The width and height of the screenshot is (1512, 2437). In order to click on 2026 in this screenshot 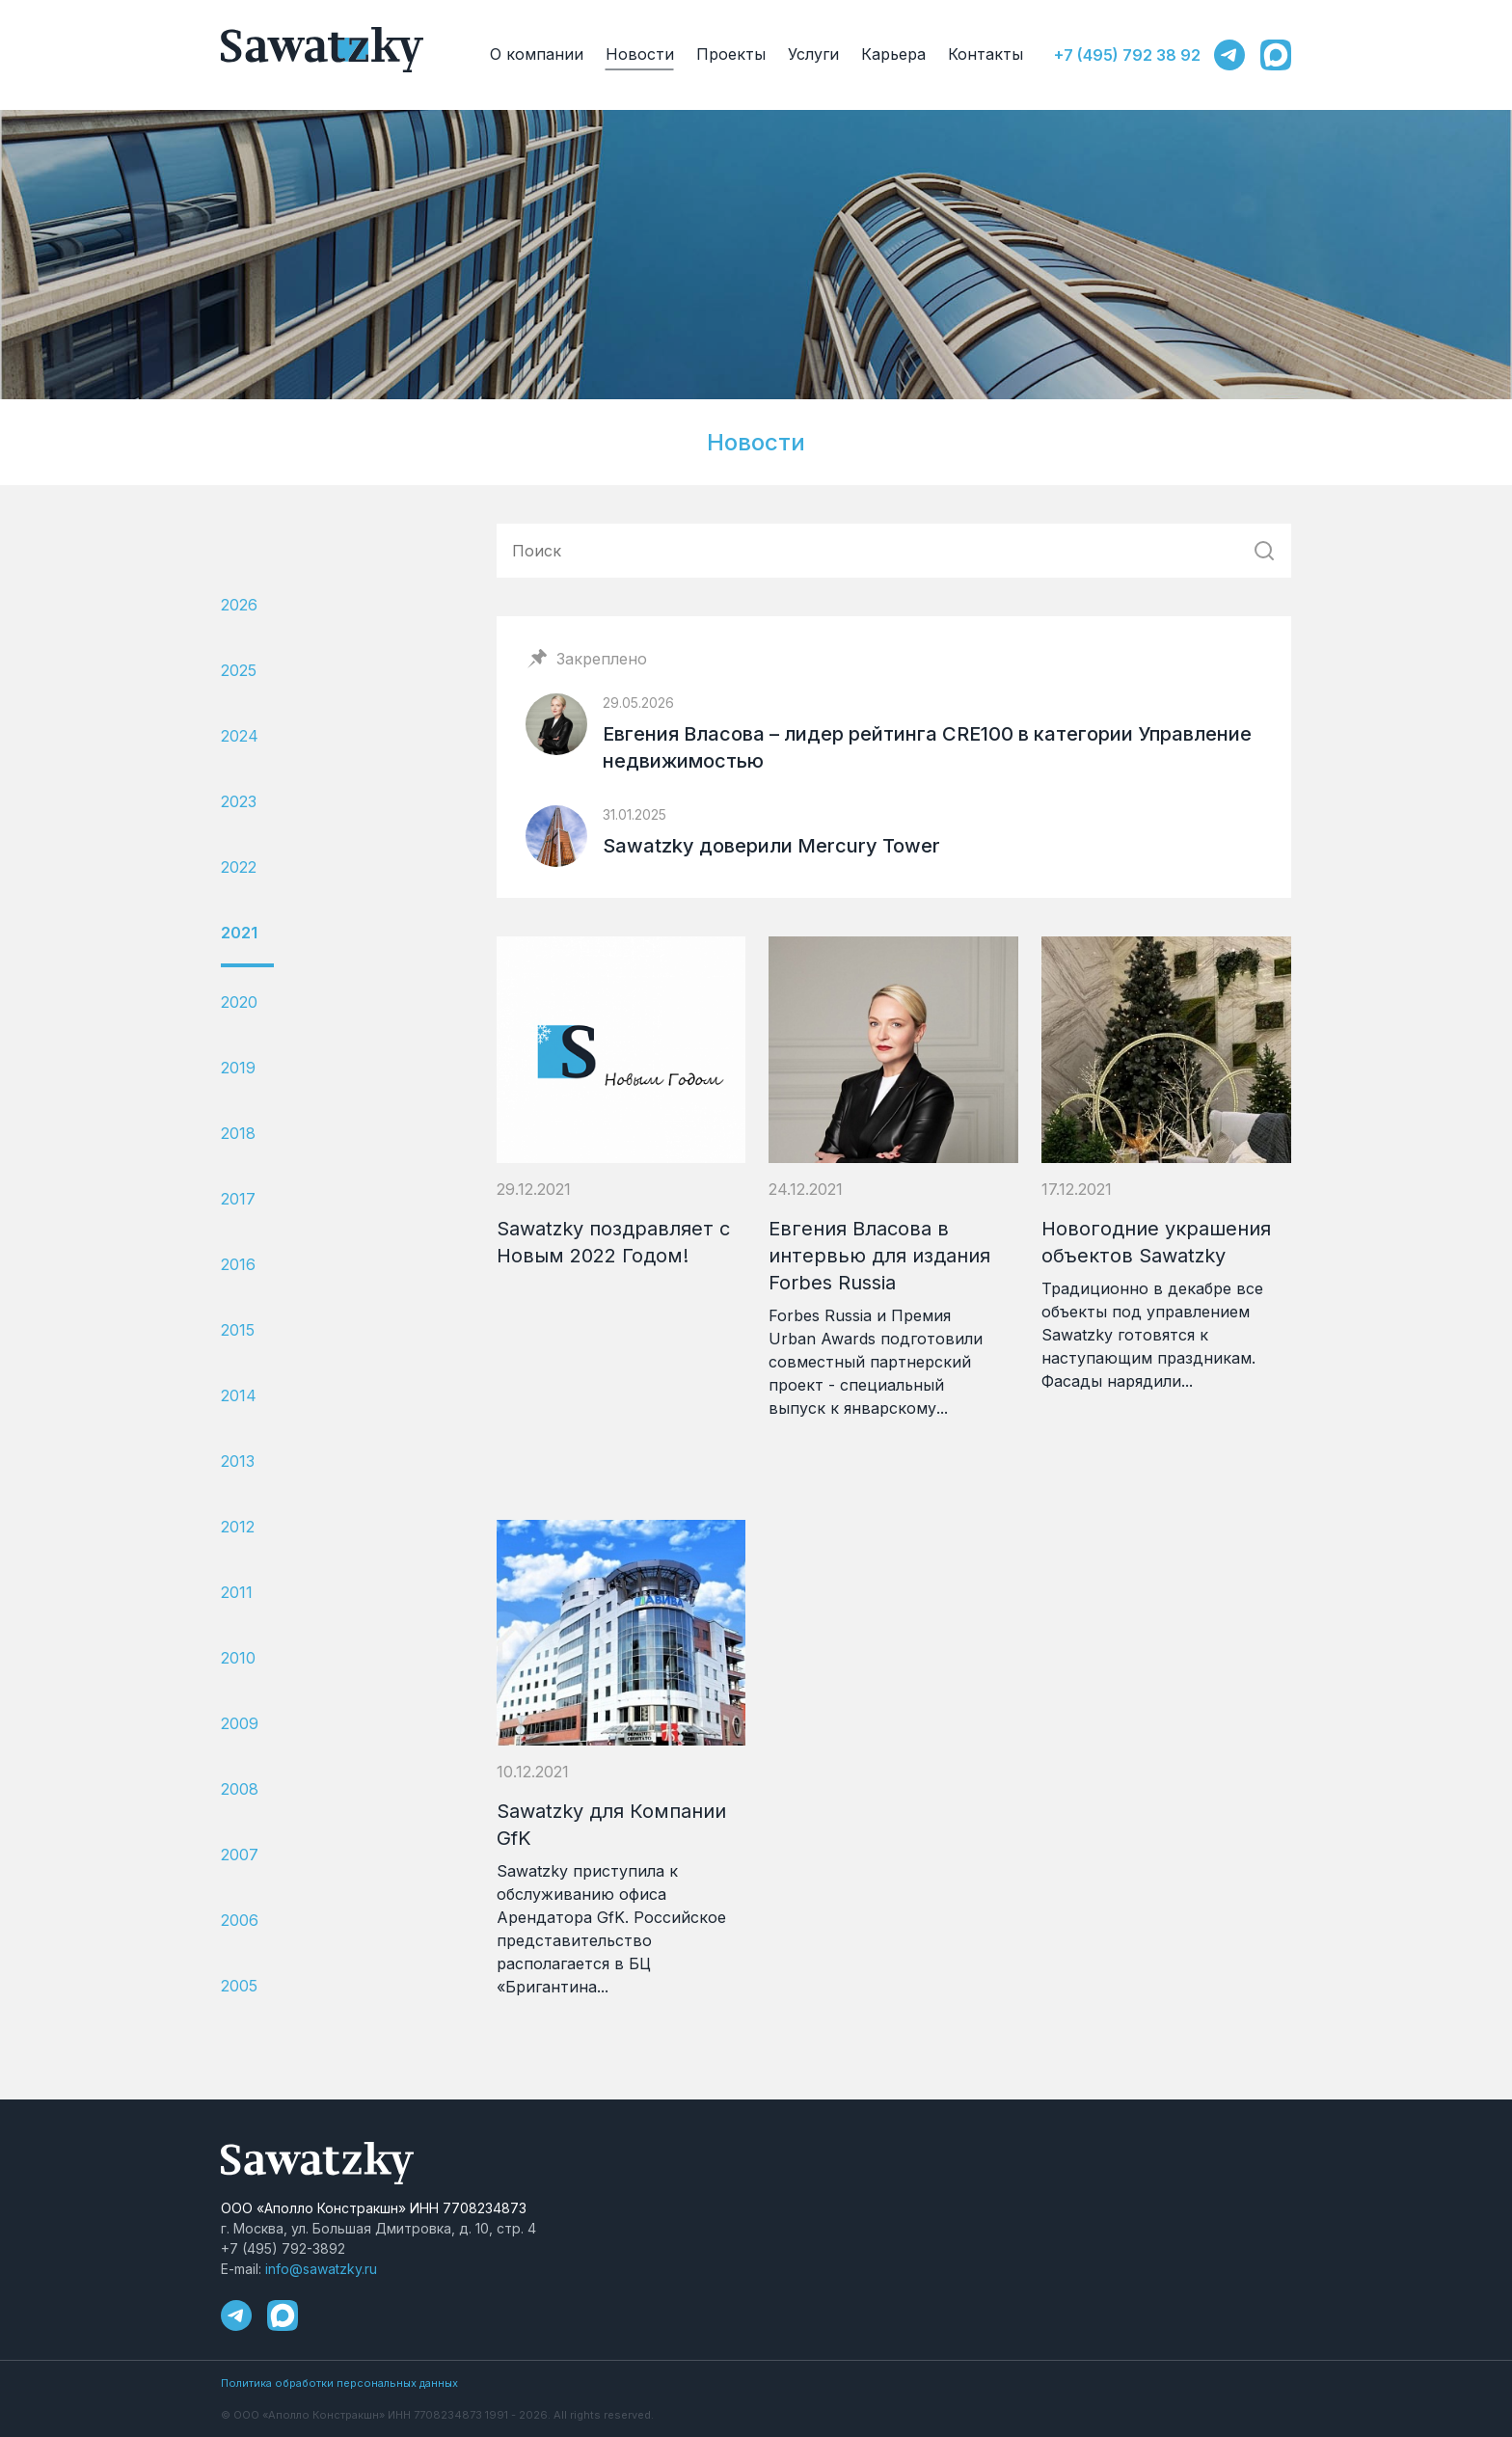, I will do `click(239, 604)`.